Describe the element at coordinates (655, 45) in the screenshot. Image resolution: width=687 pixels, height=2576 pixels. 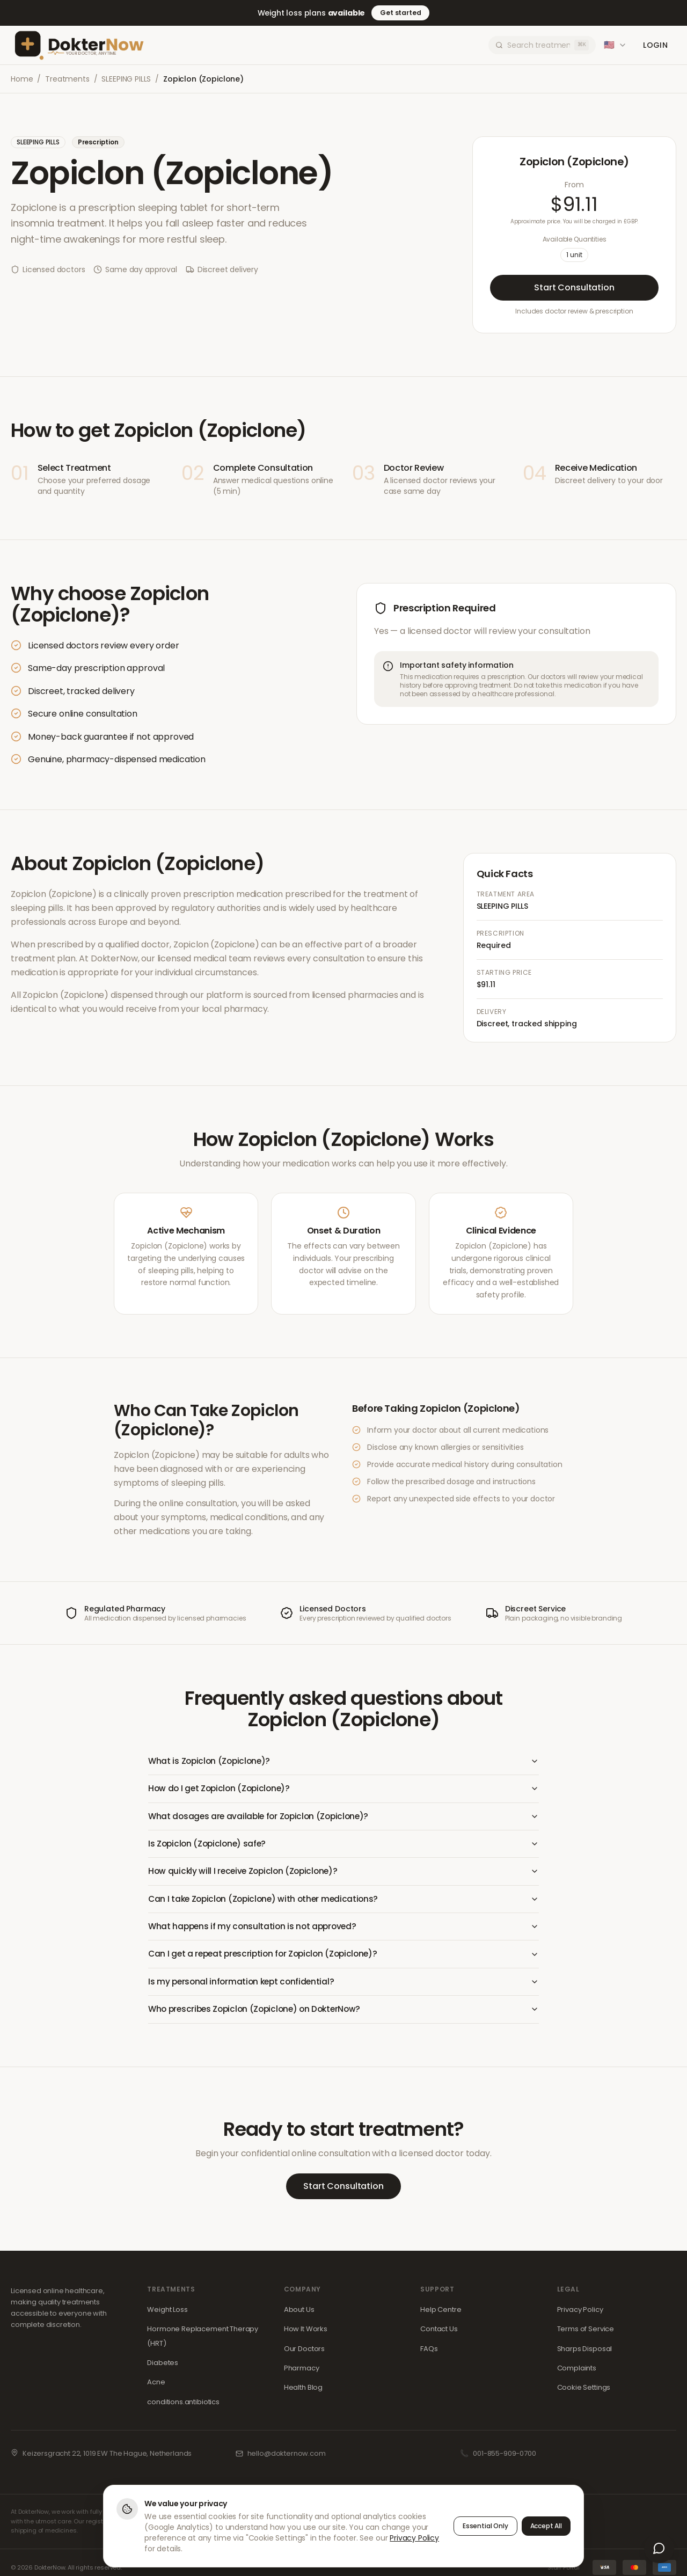
I see `Login` at that location.